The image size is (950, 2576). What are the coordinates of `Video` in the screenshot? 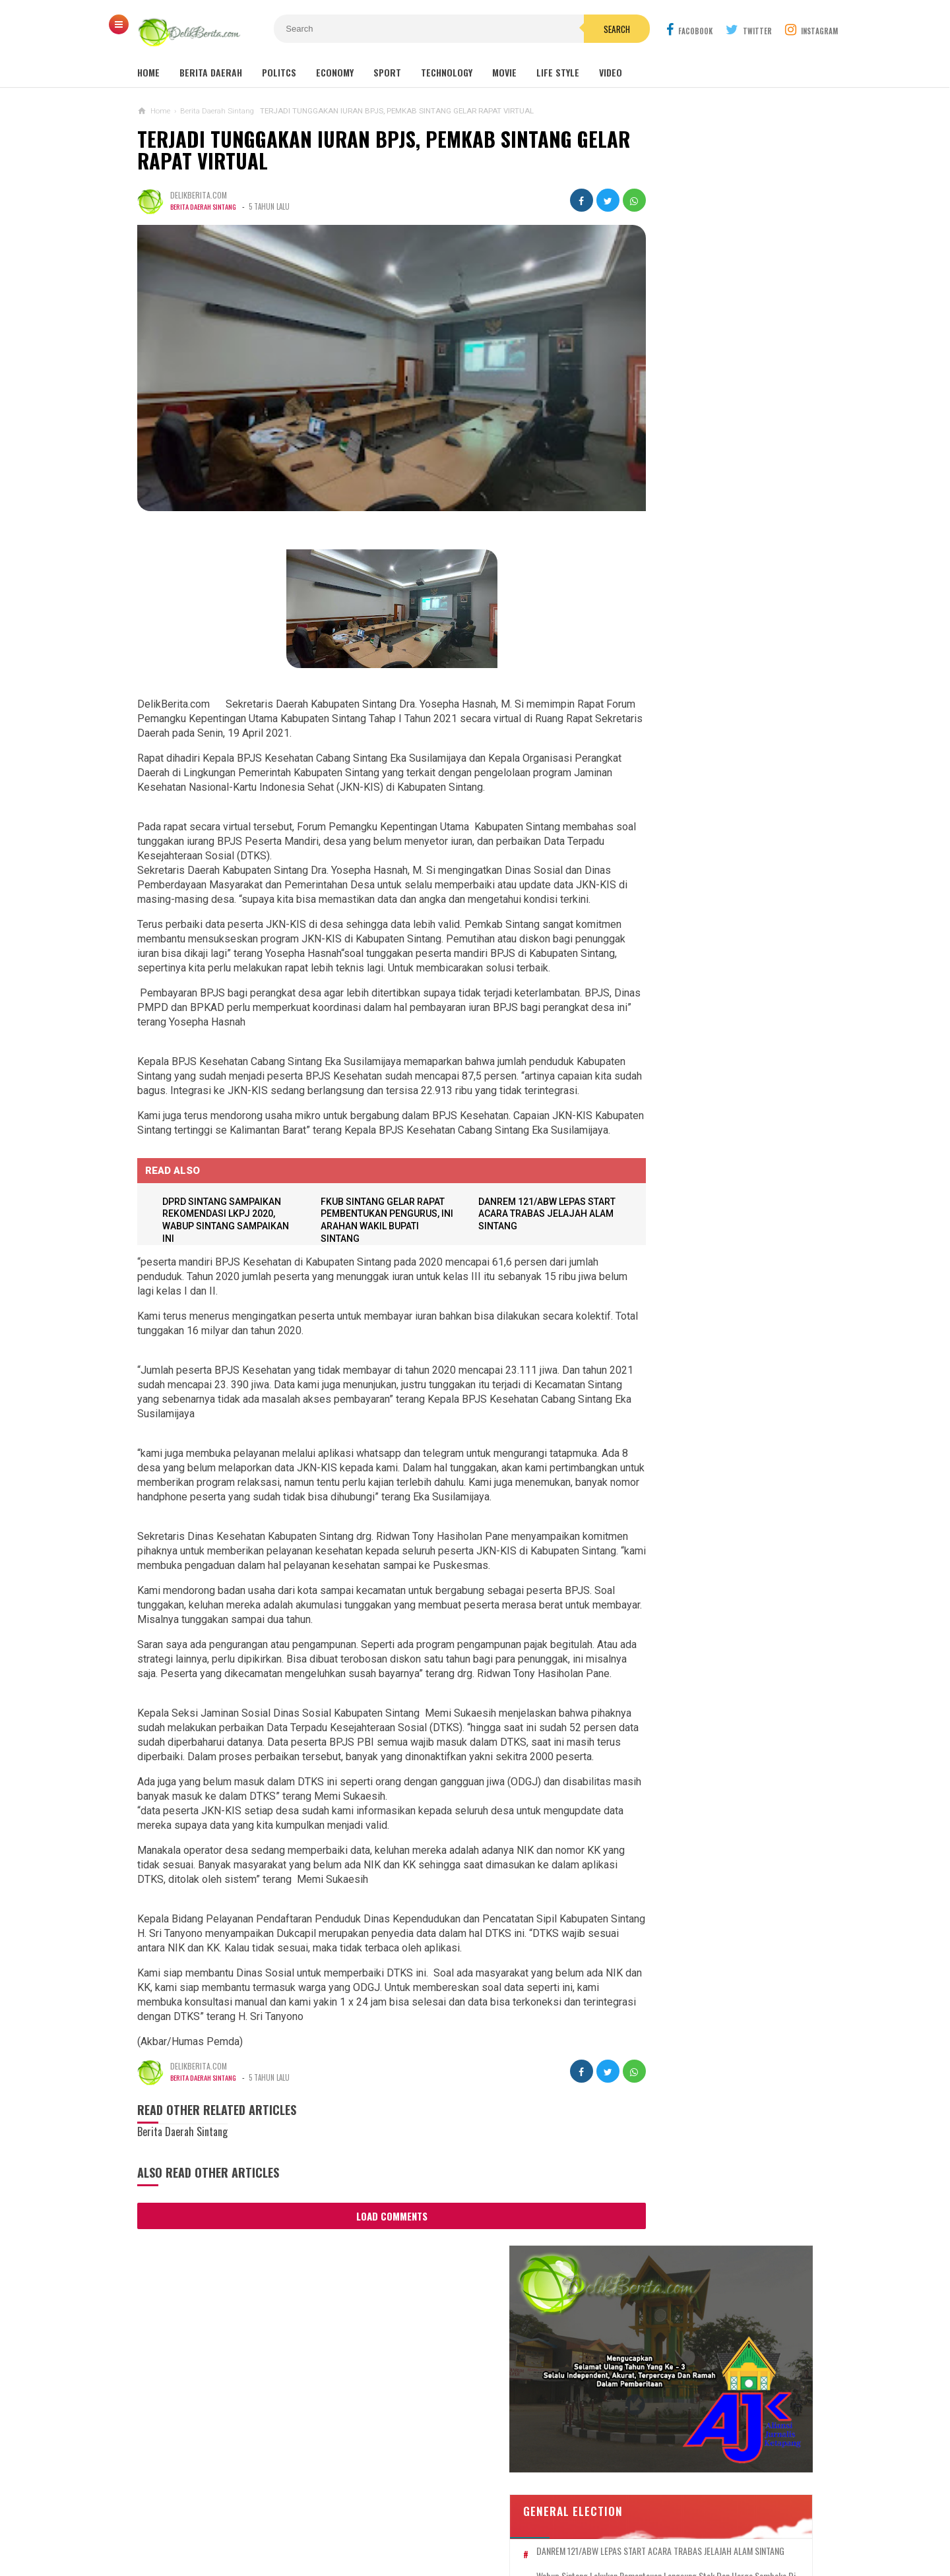 It's located at (610, 72).